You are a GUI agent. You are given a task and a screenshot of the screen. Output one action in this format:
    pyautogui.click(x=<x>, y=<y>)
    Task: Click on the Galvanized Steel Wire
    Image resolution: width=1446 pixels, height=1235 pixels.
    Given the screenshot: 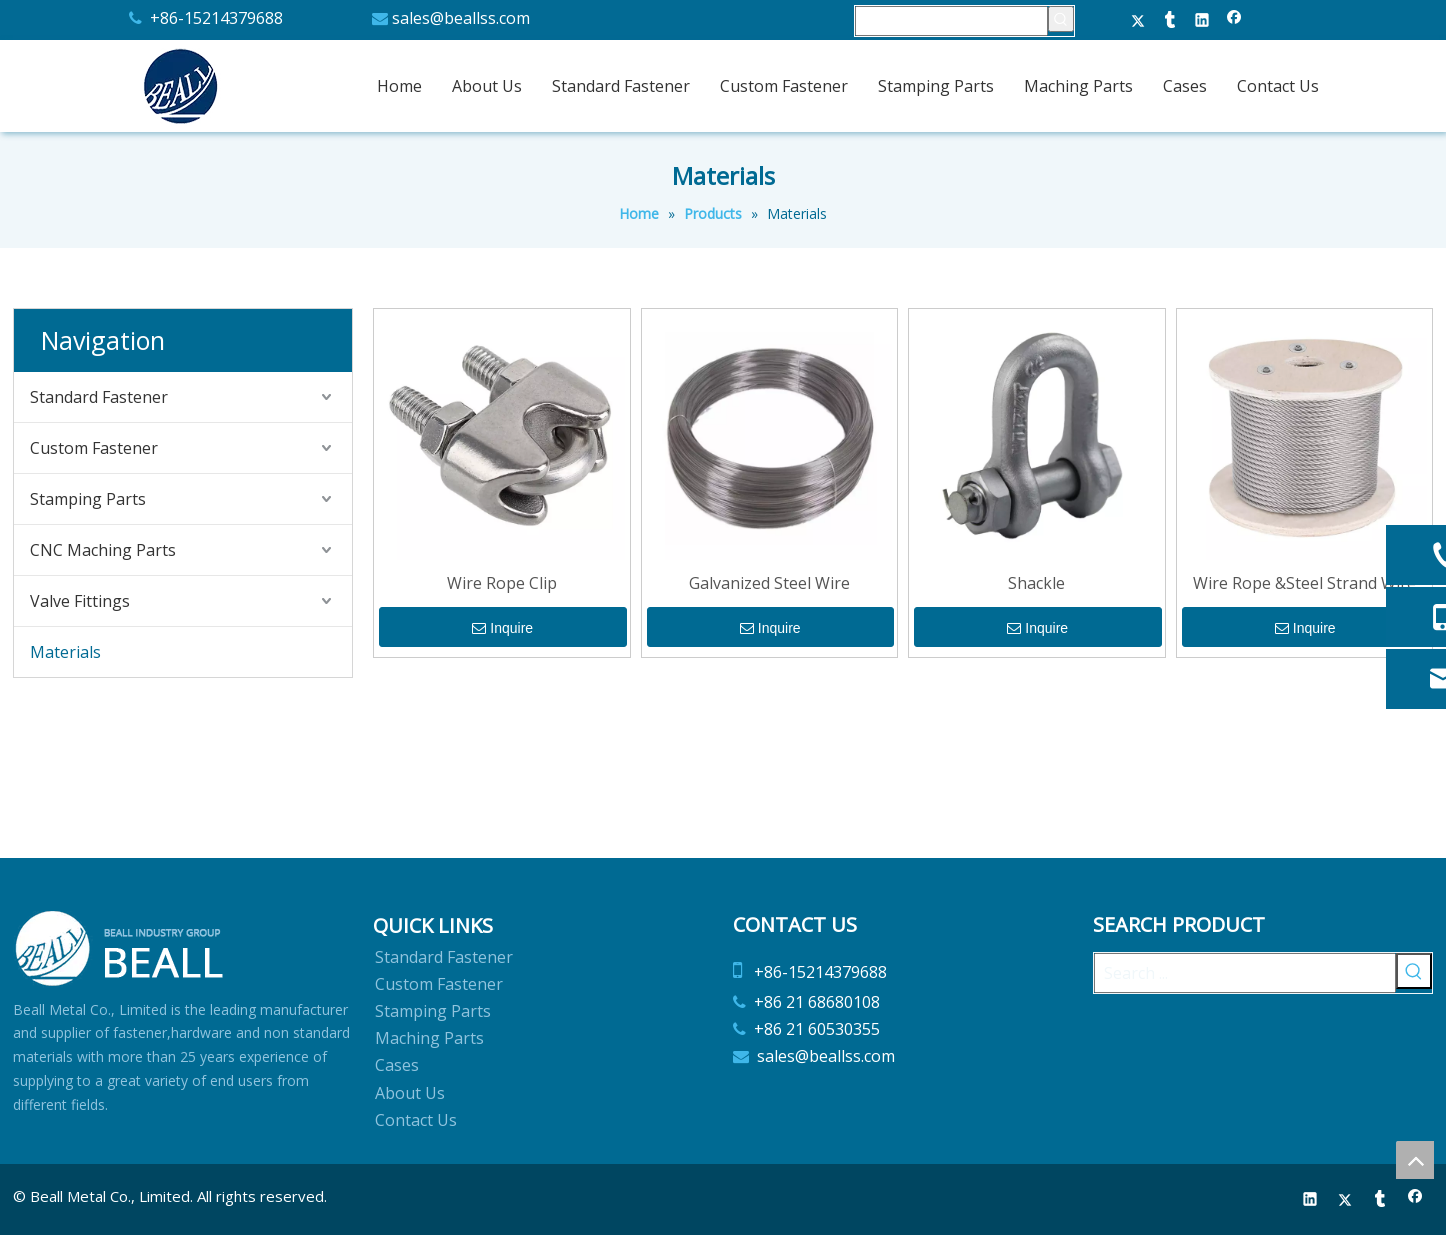 What is the action you would take?
    pyautogui.click(x=769, y=583)
    